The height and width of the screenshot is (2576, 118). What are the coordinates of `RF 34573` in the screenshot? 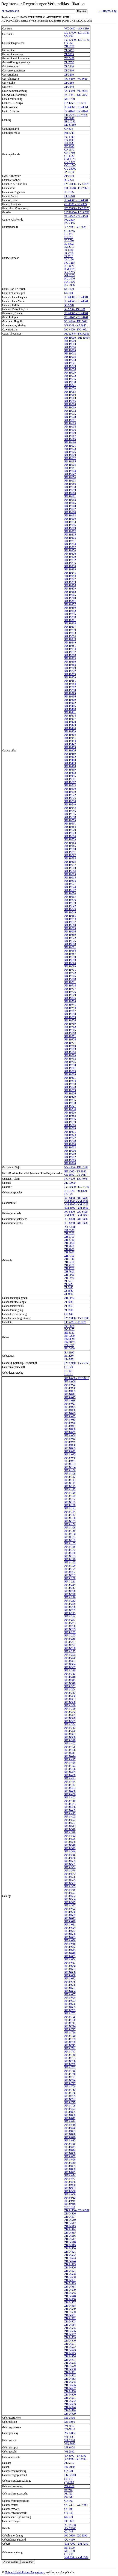 It's located at (70, 1873).